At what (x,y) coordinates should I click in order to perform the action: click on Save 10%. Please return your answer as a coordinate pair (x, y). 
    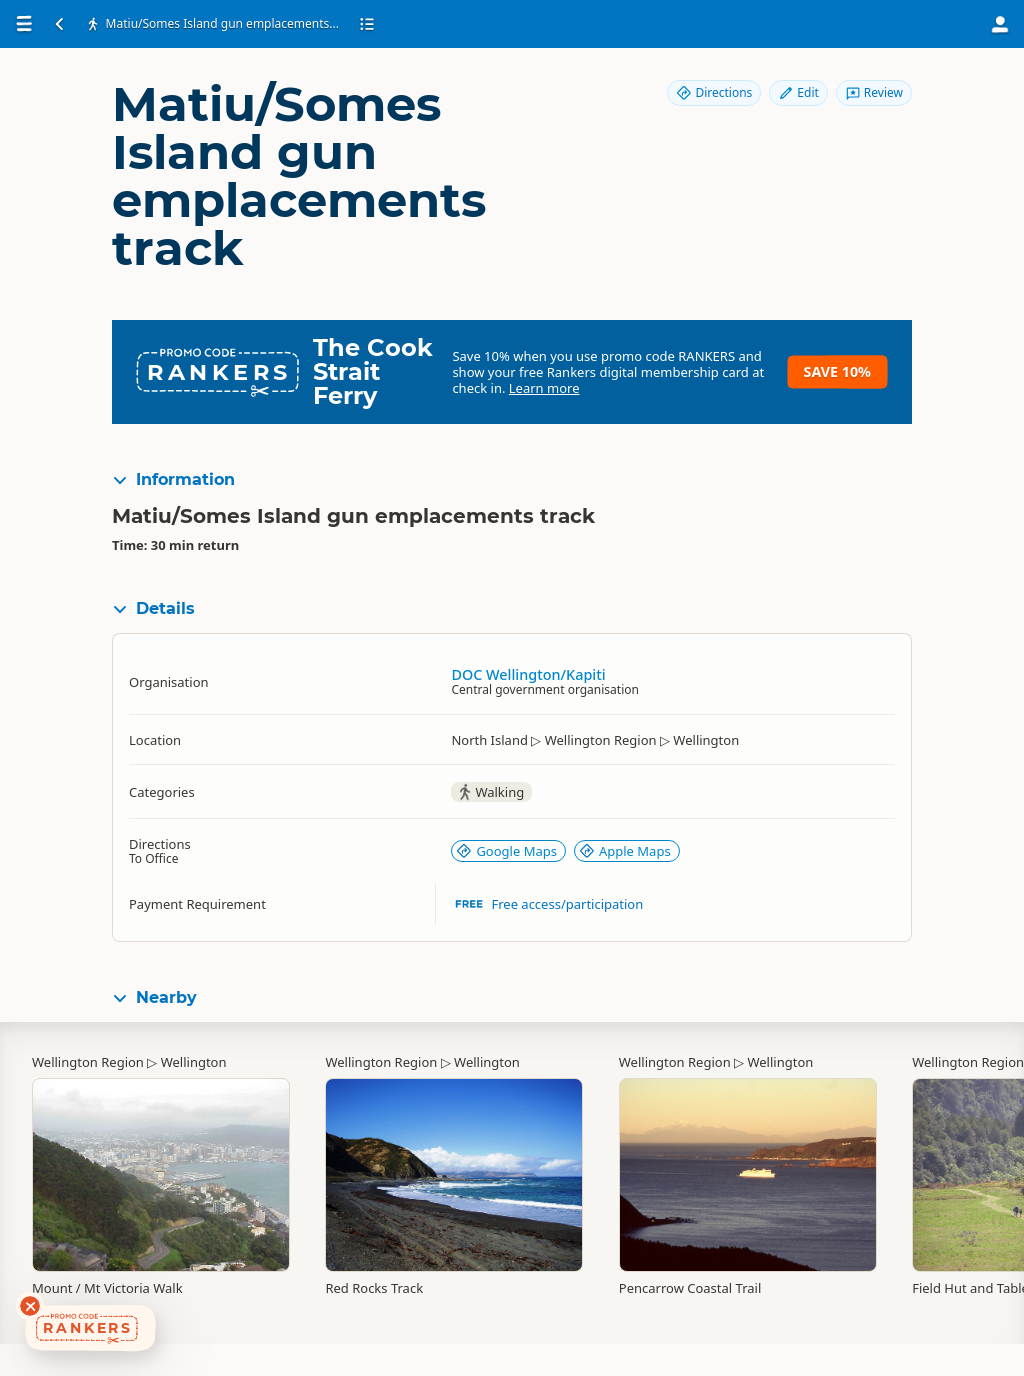
    Looking at the image, I should click on (837, 371).